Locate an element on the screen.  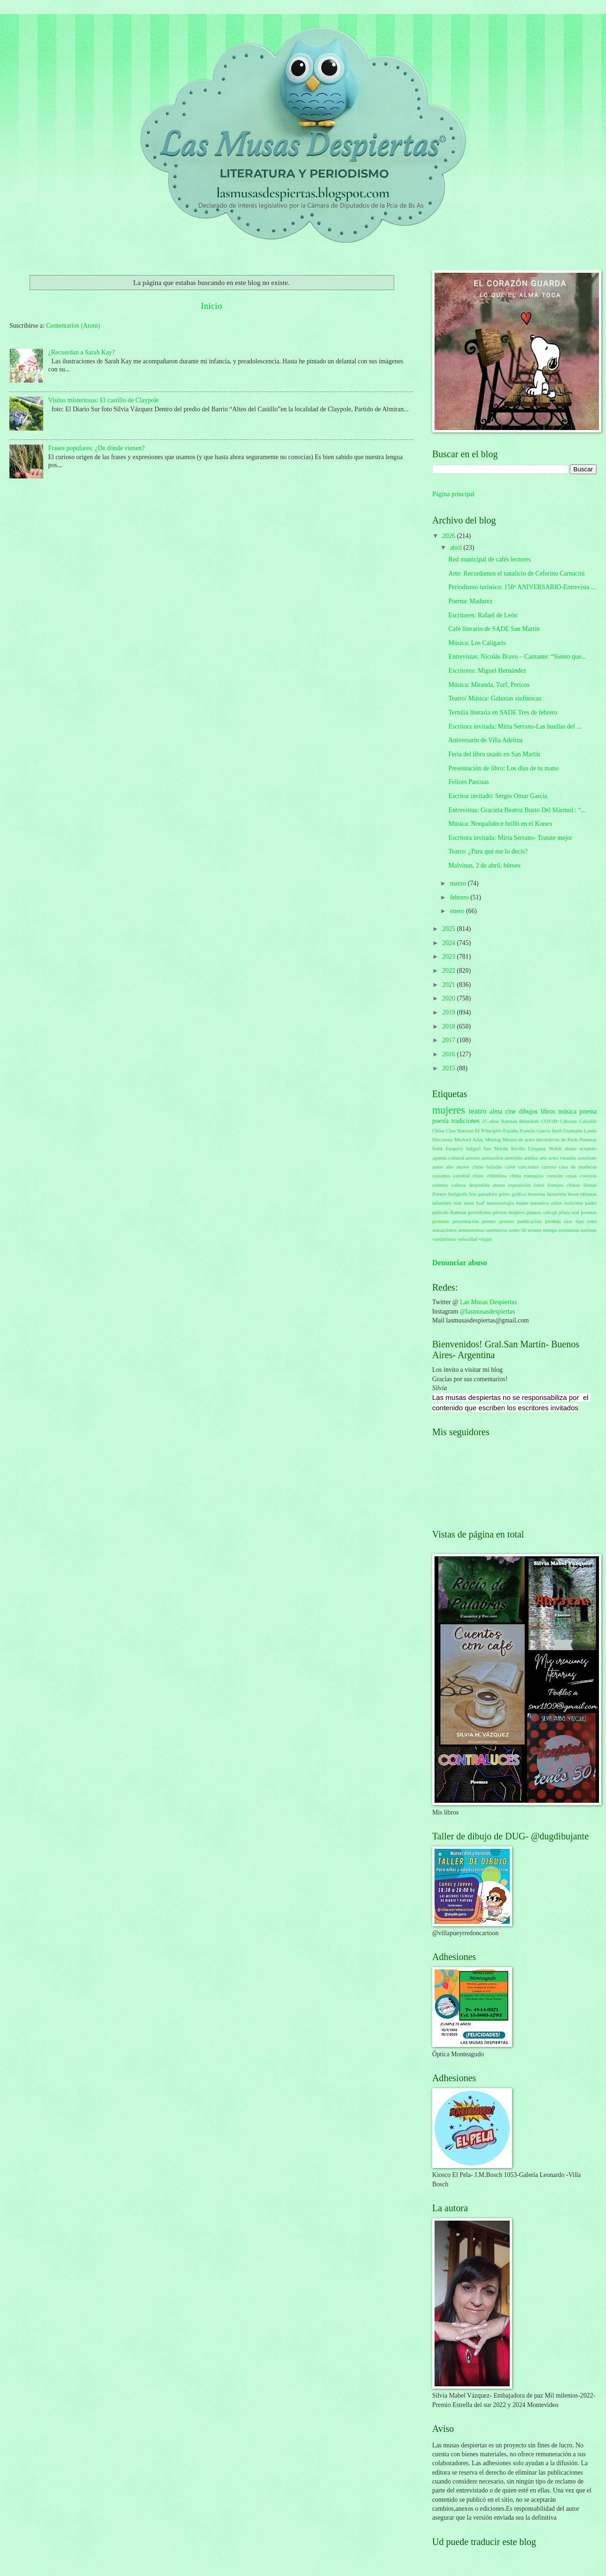
cine is located at coordinates (510, 1111).